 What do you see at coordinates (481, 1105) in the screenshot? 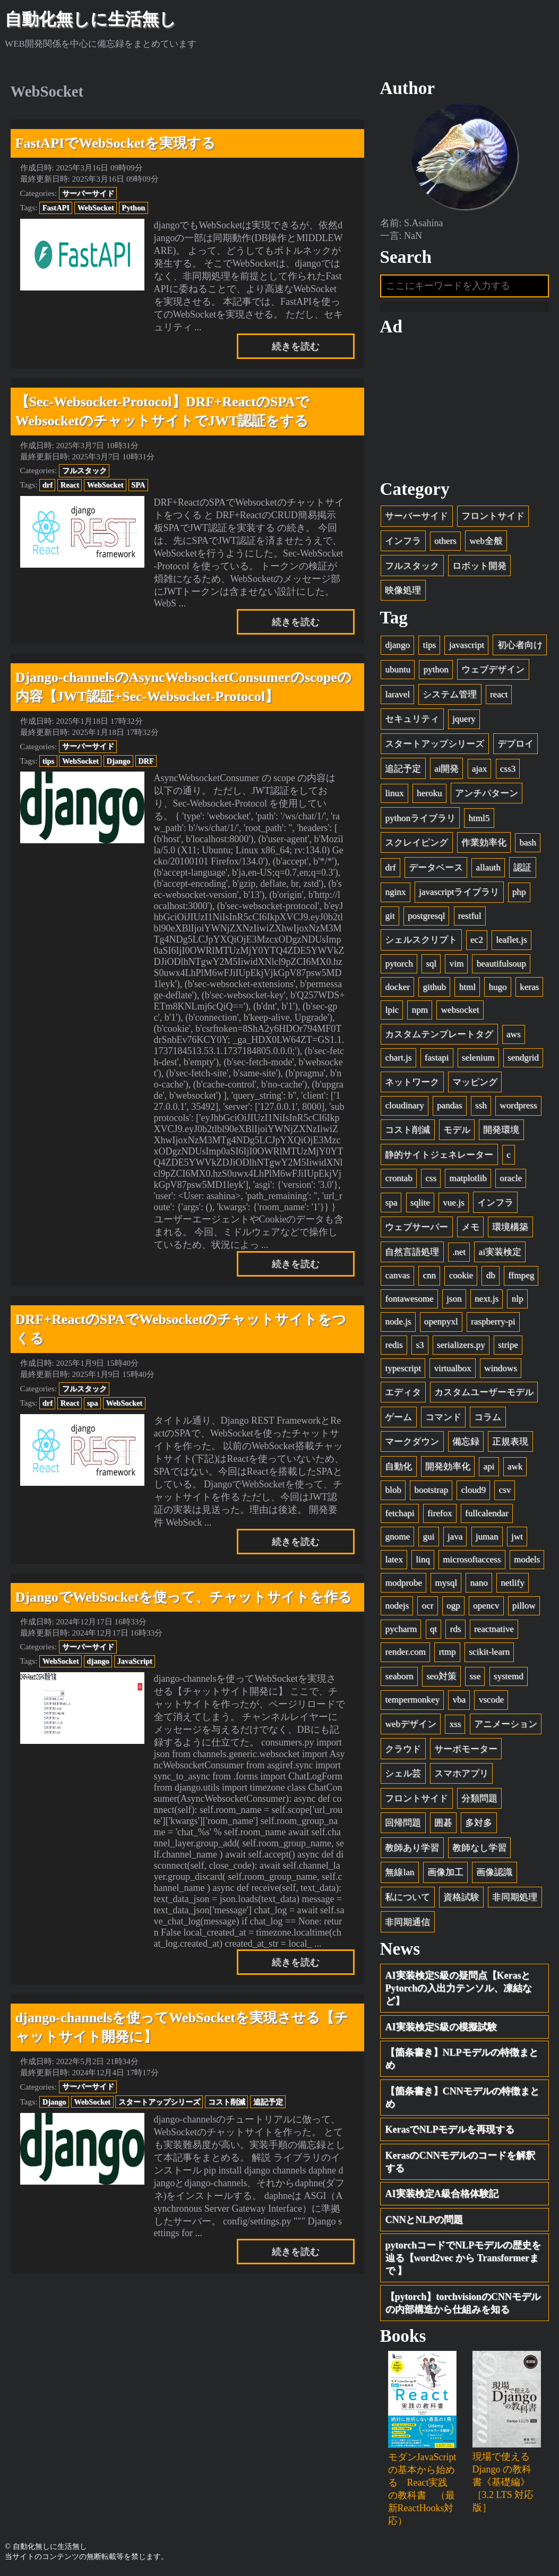
I see `ssh` at bounding box center [481, 1105].